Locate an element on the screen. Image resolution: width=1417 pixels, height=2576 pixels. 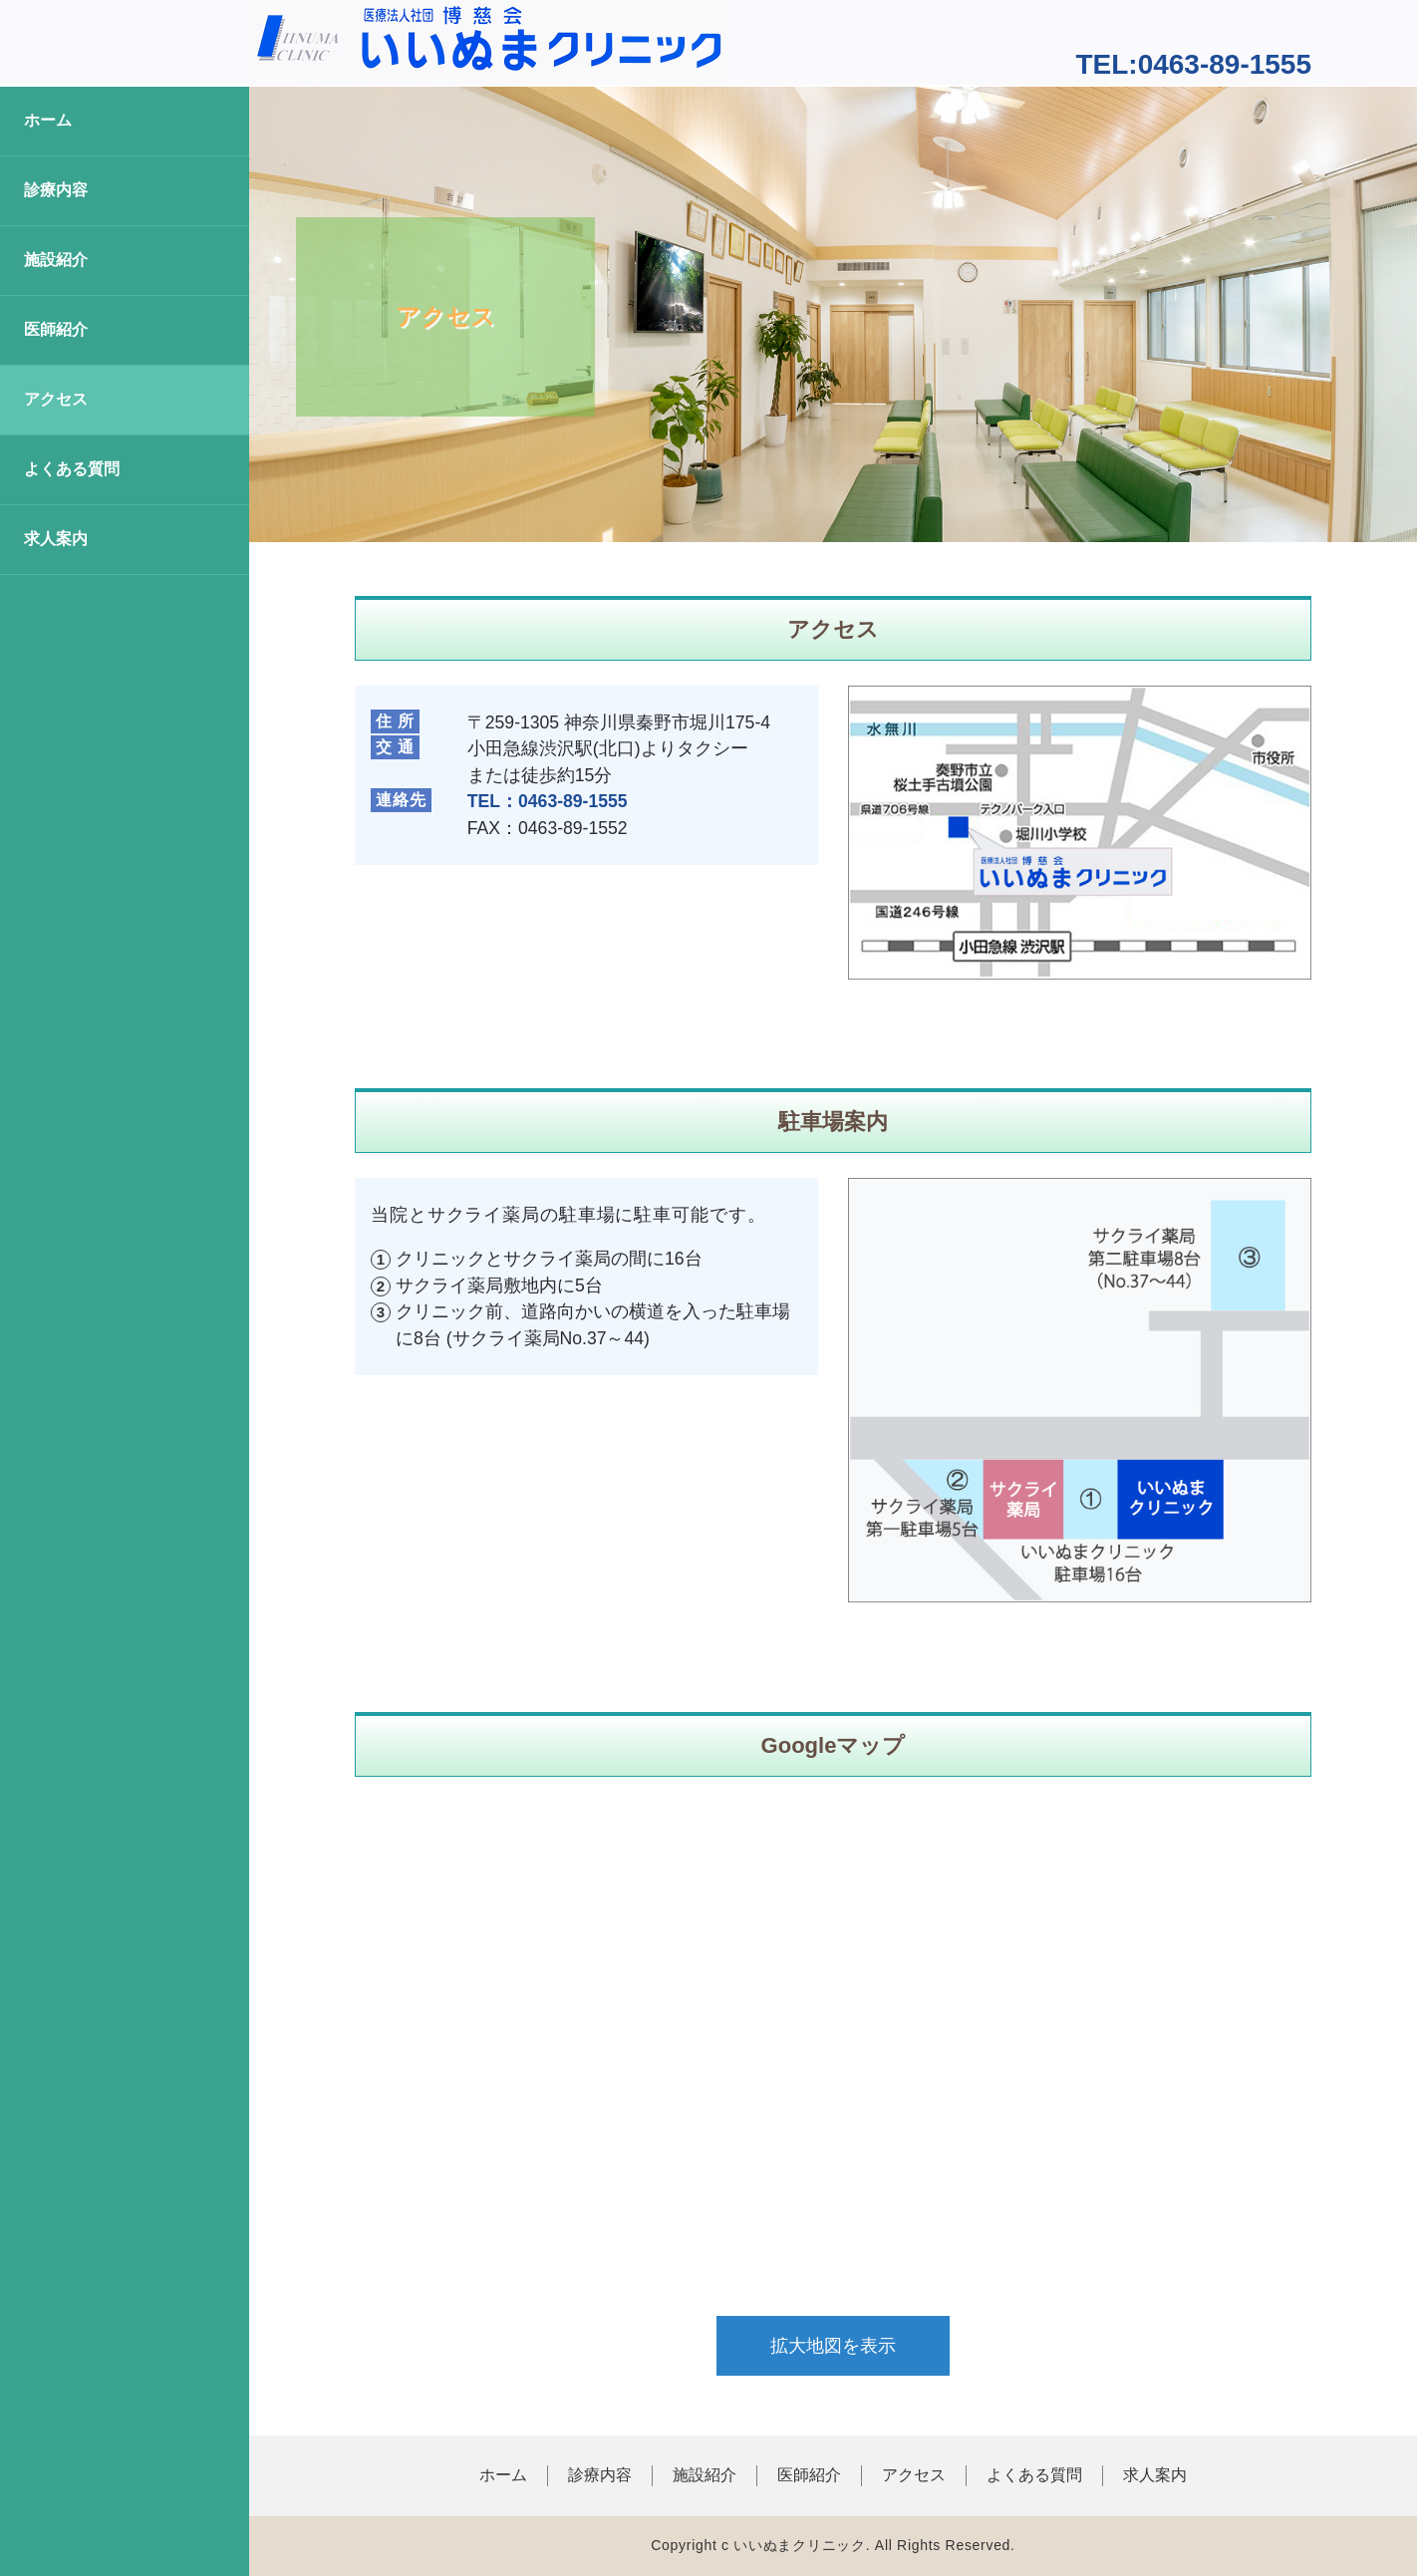
施設紹介 is located at coordinates (56, 259).